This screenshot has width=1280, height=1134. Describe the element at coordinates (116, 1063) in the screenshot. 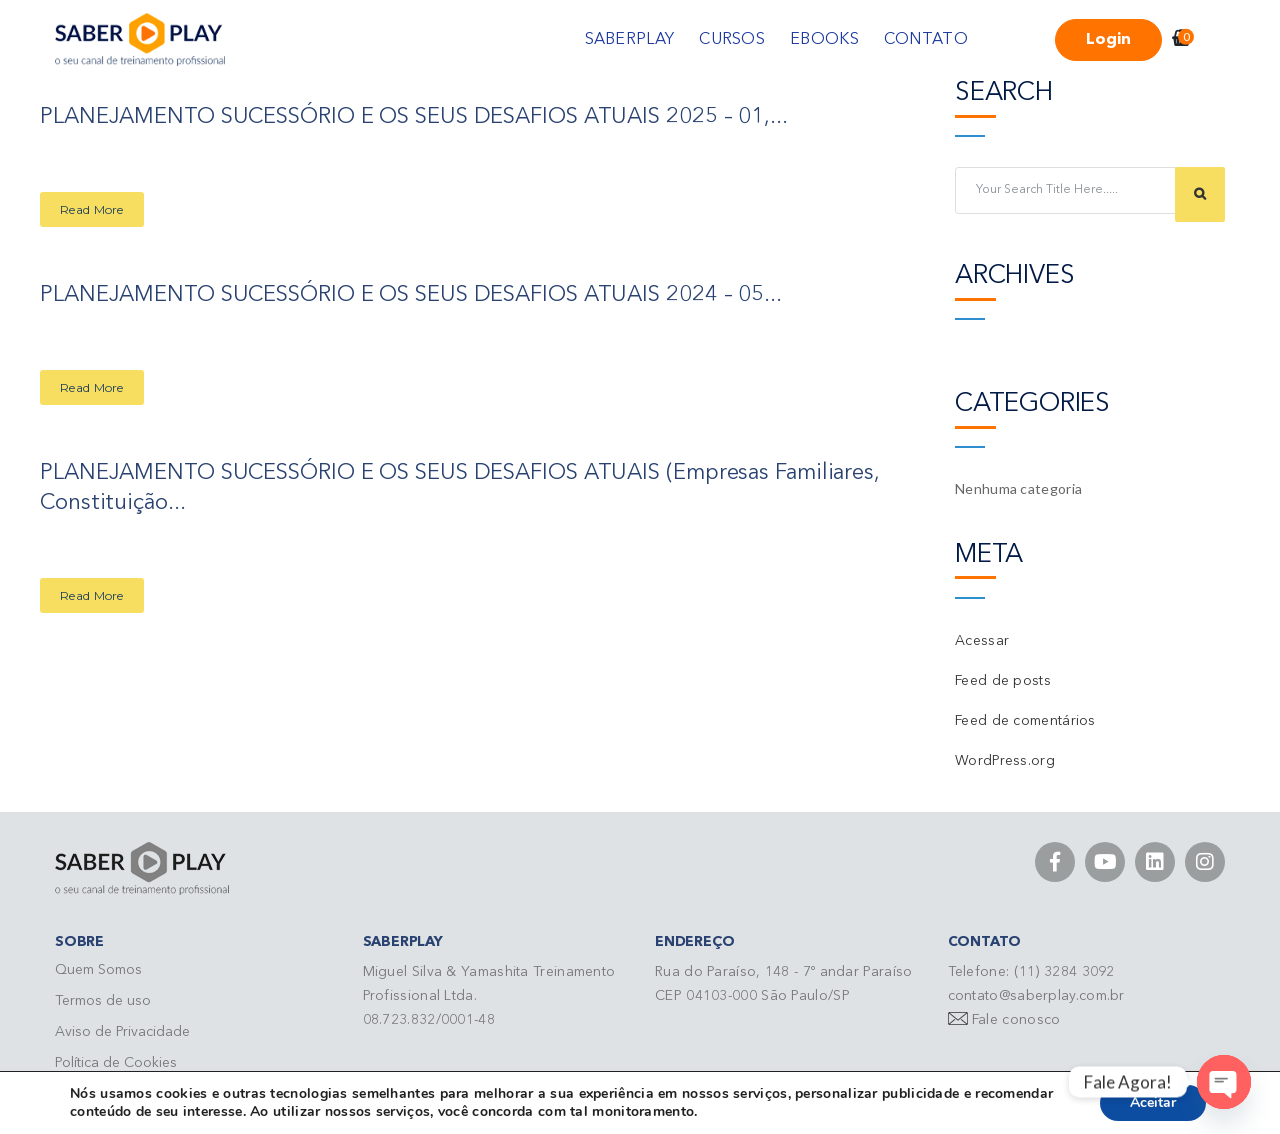

I see `Política de Cookies` at that location.